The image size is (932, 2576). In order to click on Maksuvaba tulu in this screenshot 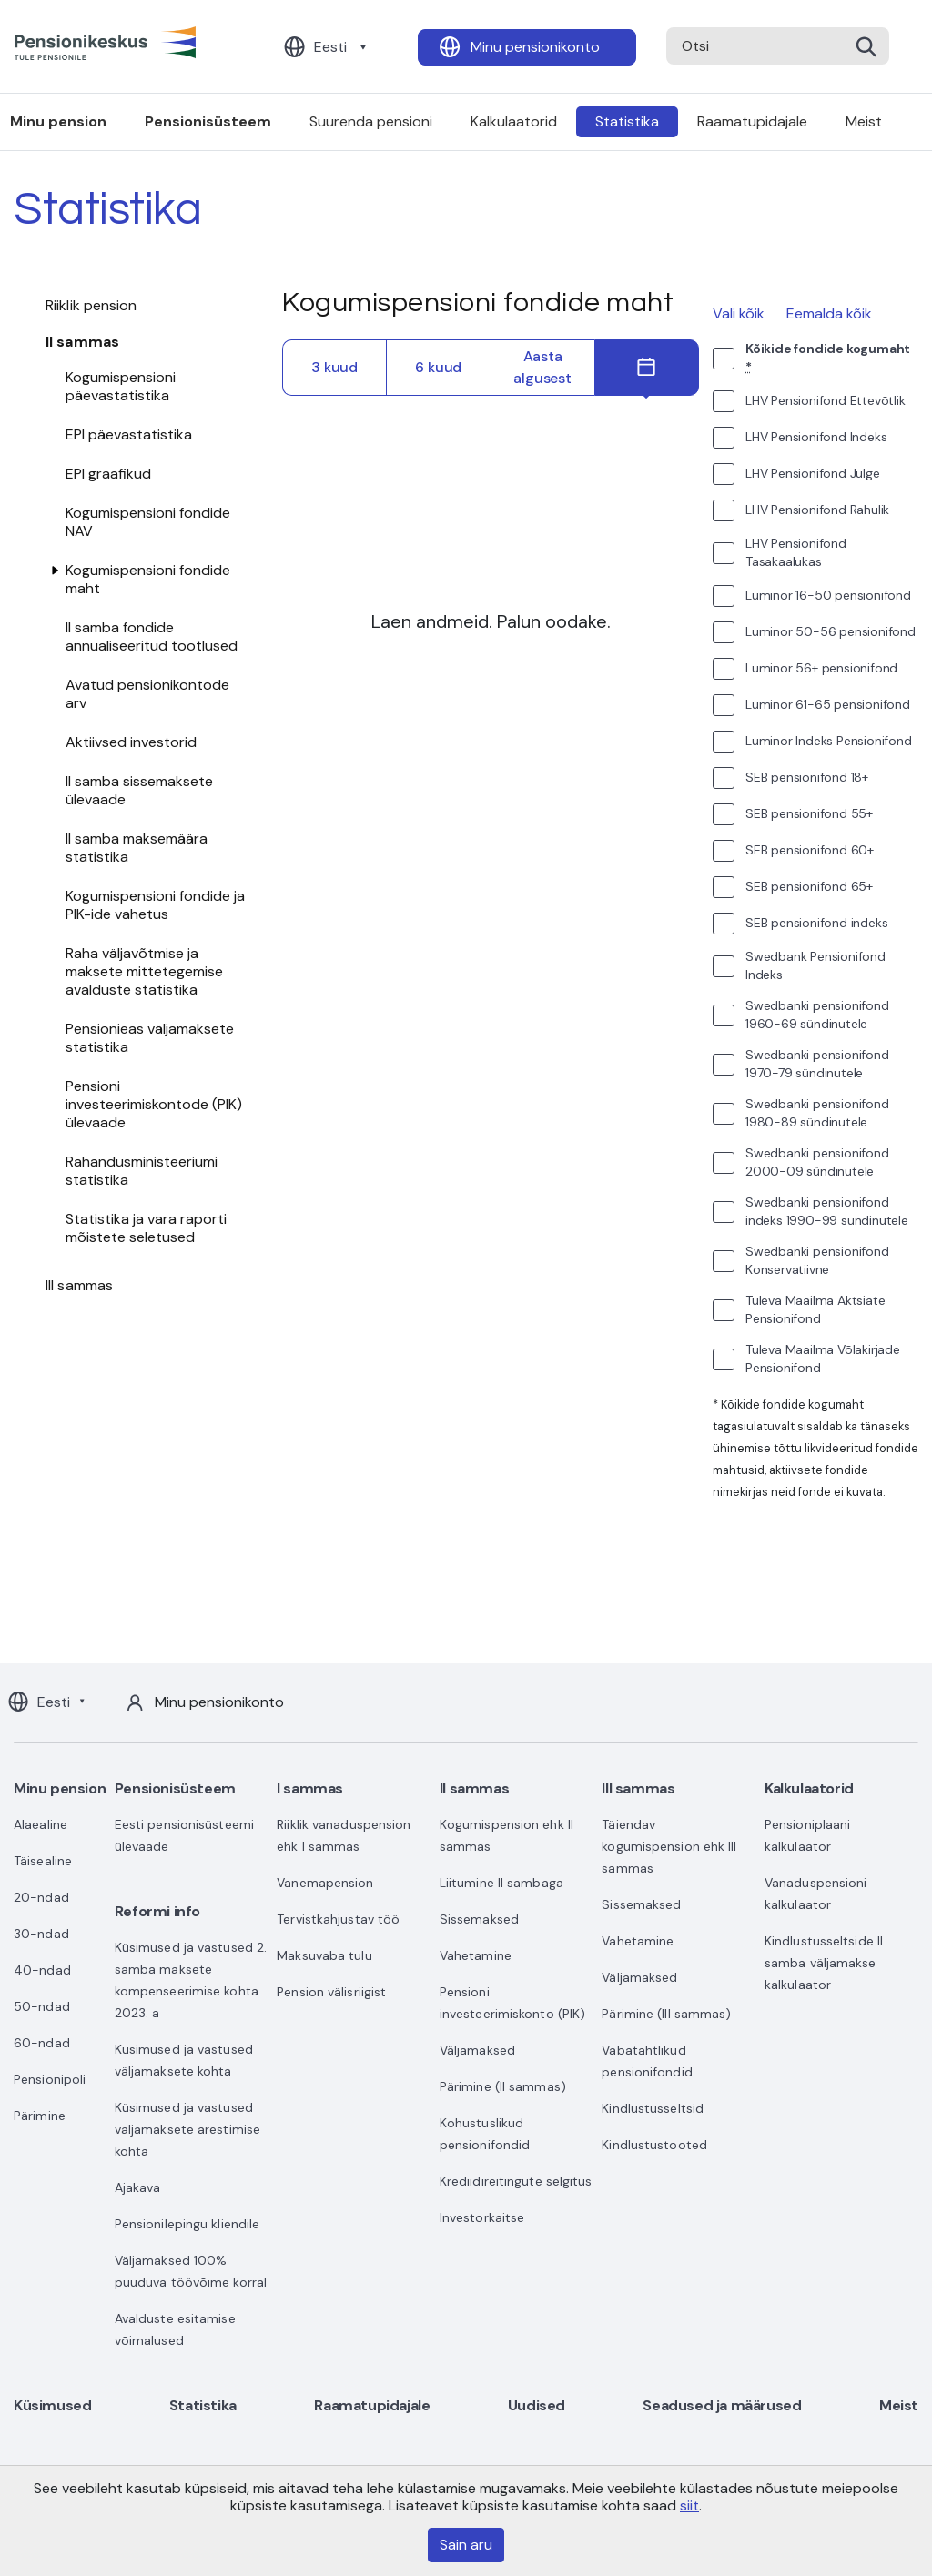, I will do `click(324, 1955)`.